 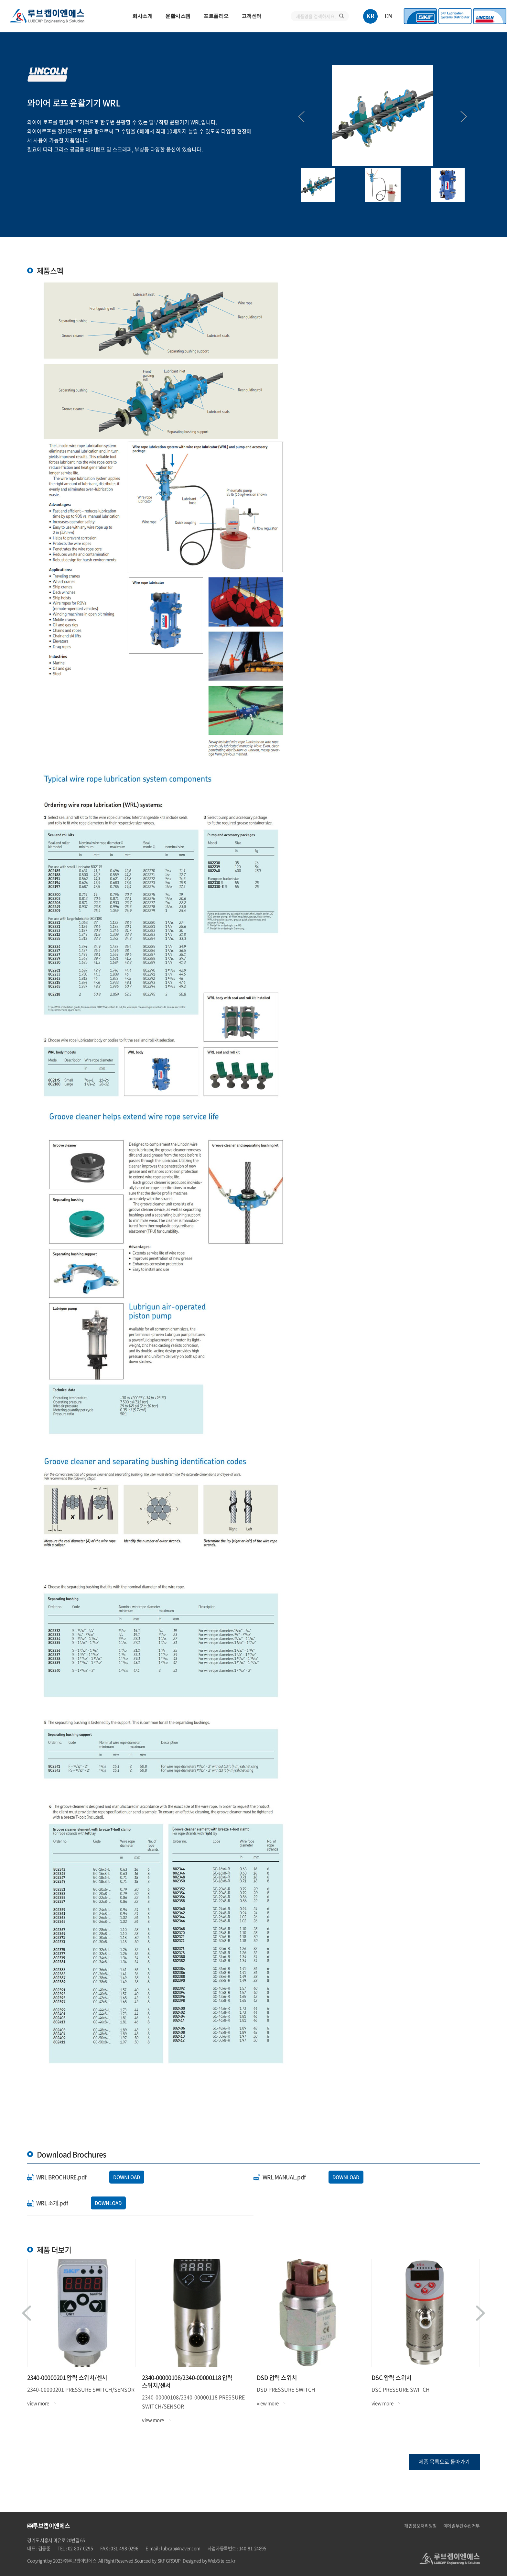 I want to click on KR, so click(x=370, y=16).